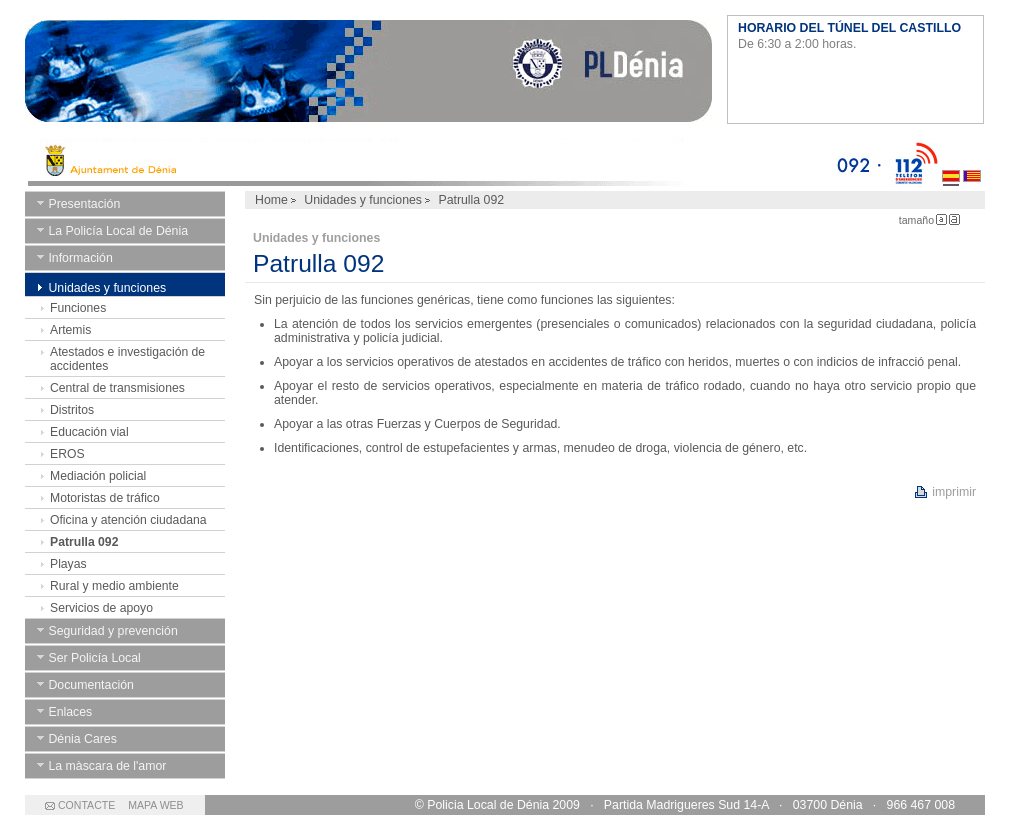 The height and width of the screenshot is (821, 1010). I want to click on Ayuntamiento de Dénia, so click(368, 75).